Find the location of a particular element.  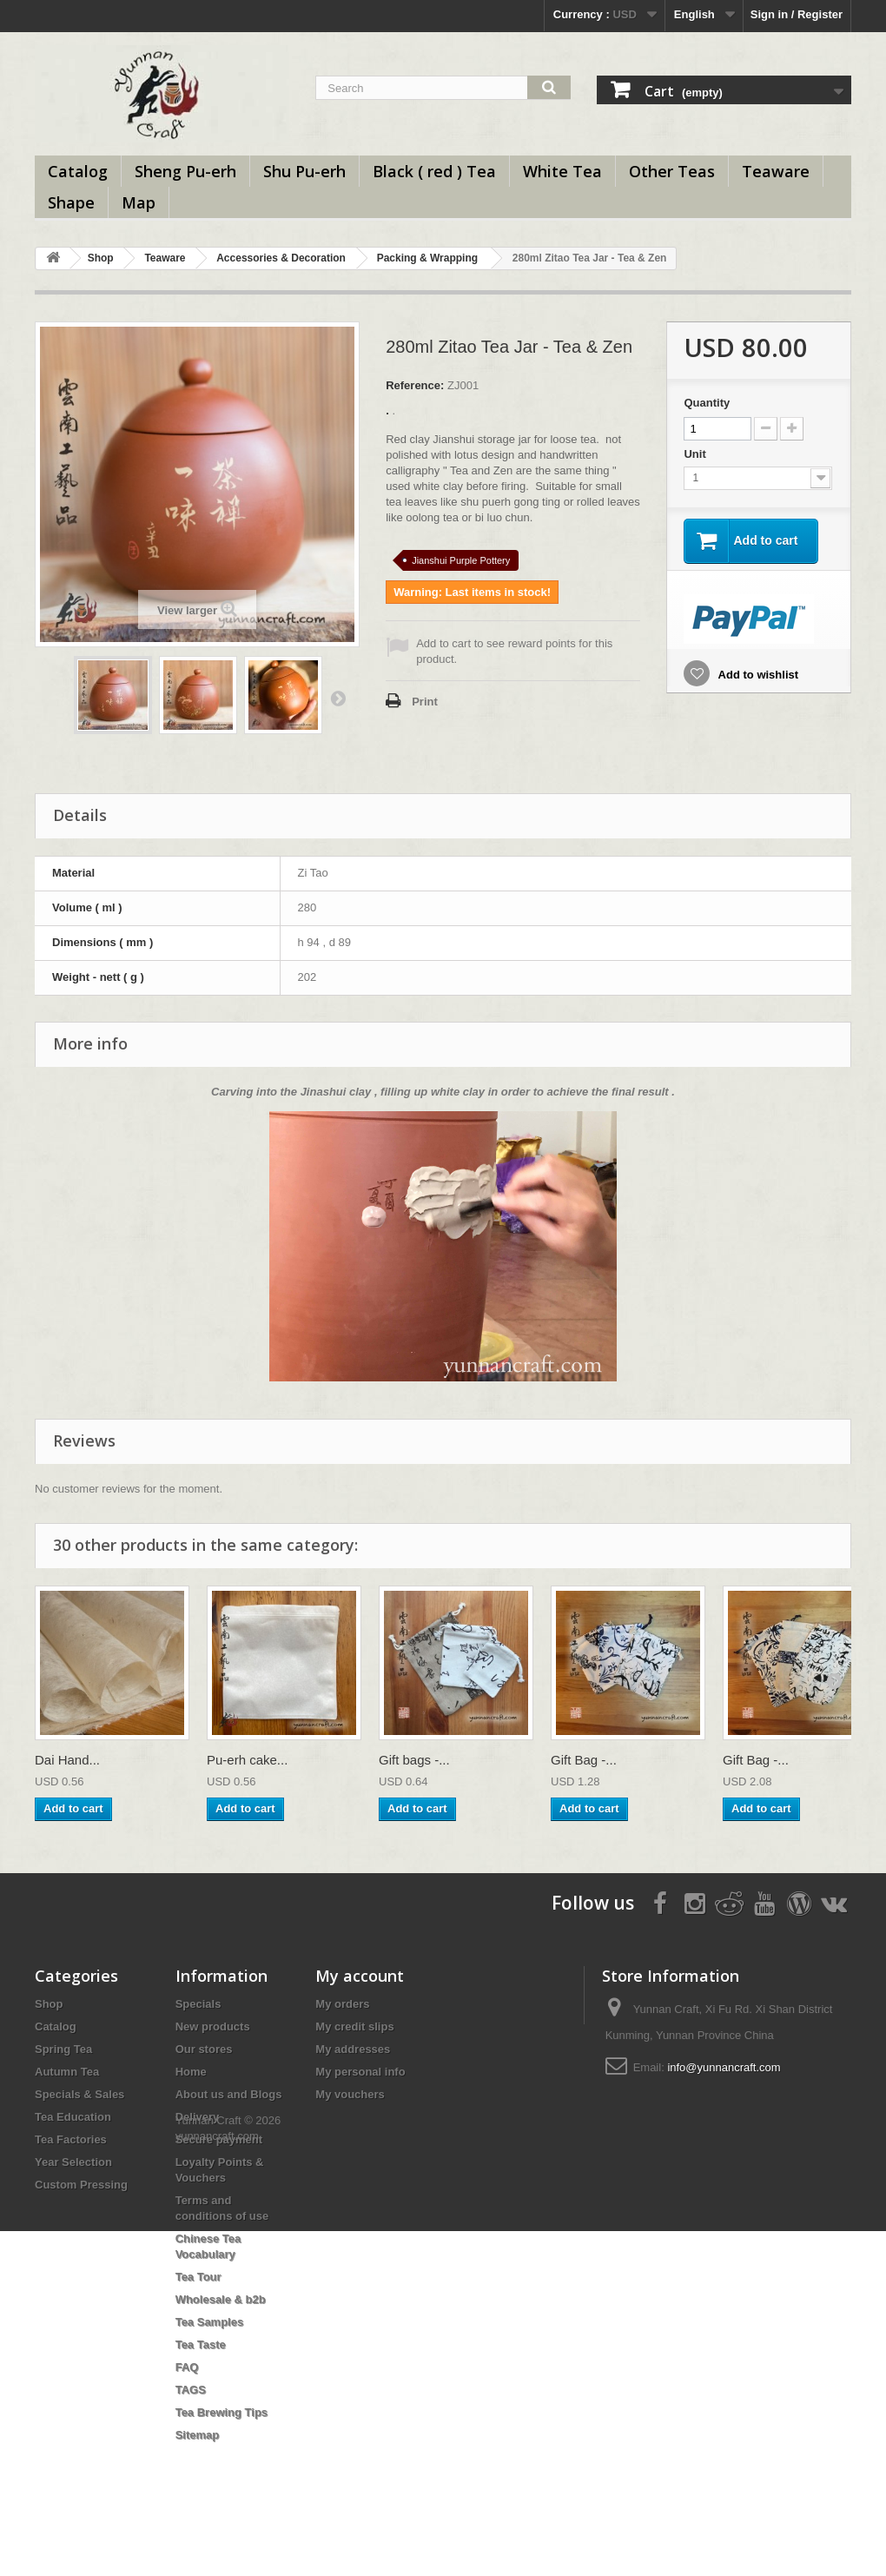

Quantity is located at coordinates (707, 402).